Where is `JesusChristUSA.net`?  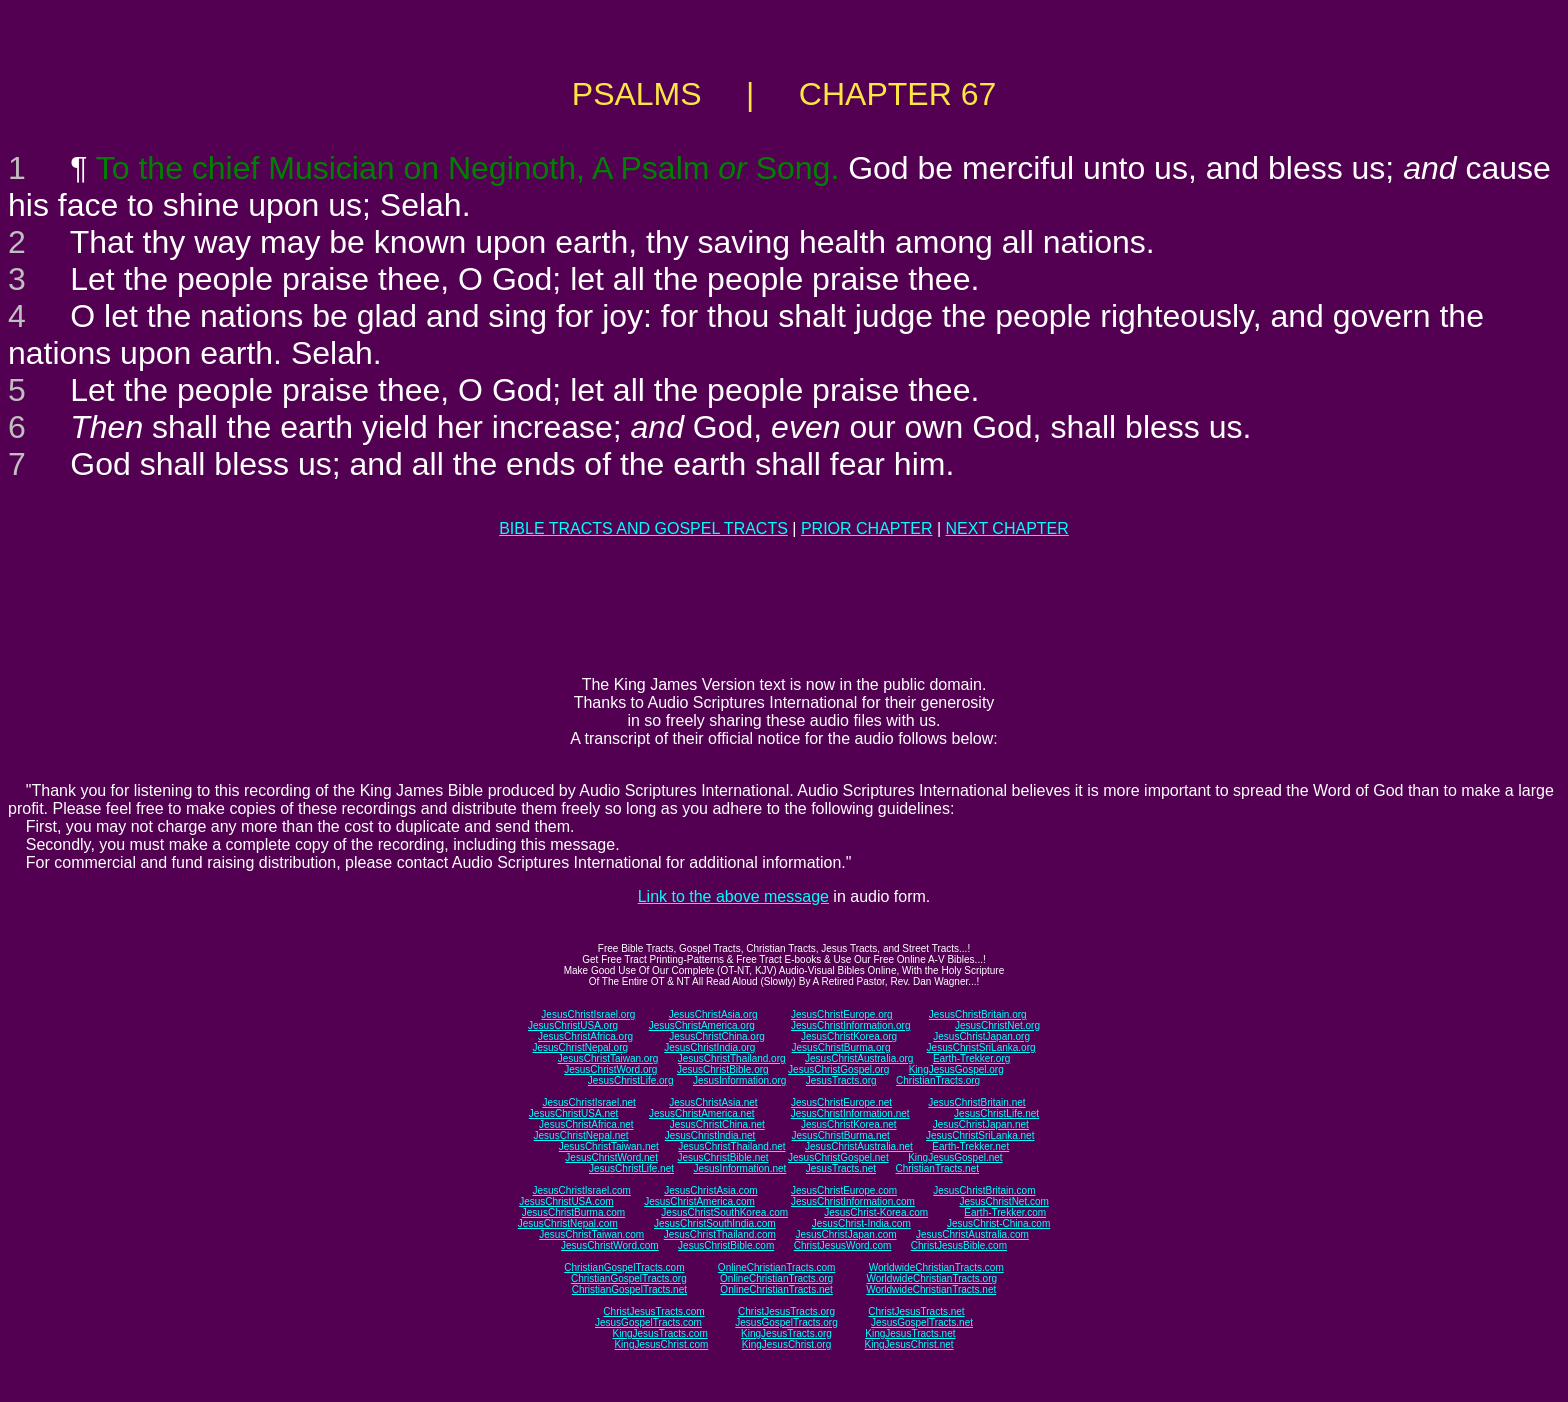
JesusChristUSA.net is located at coordinates (573, 1113).